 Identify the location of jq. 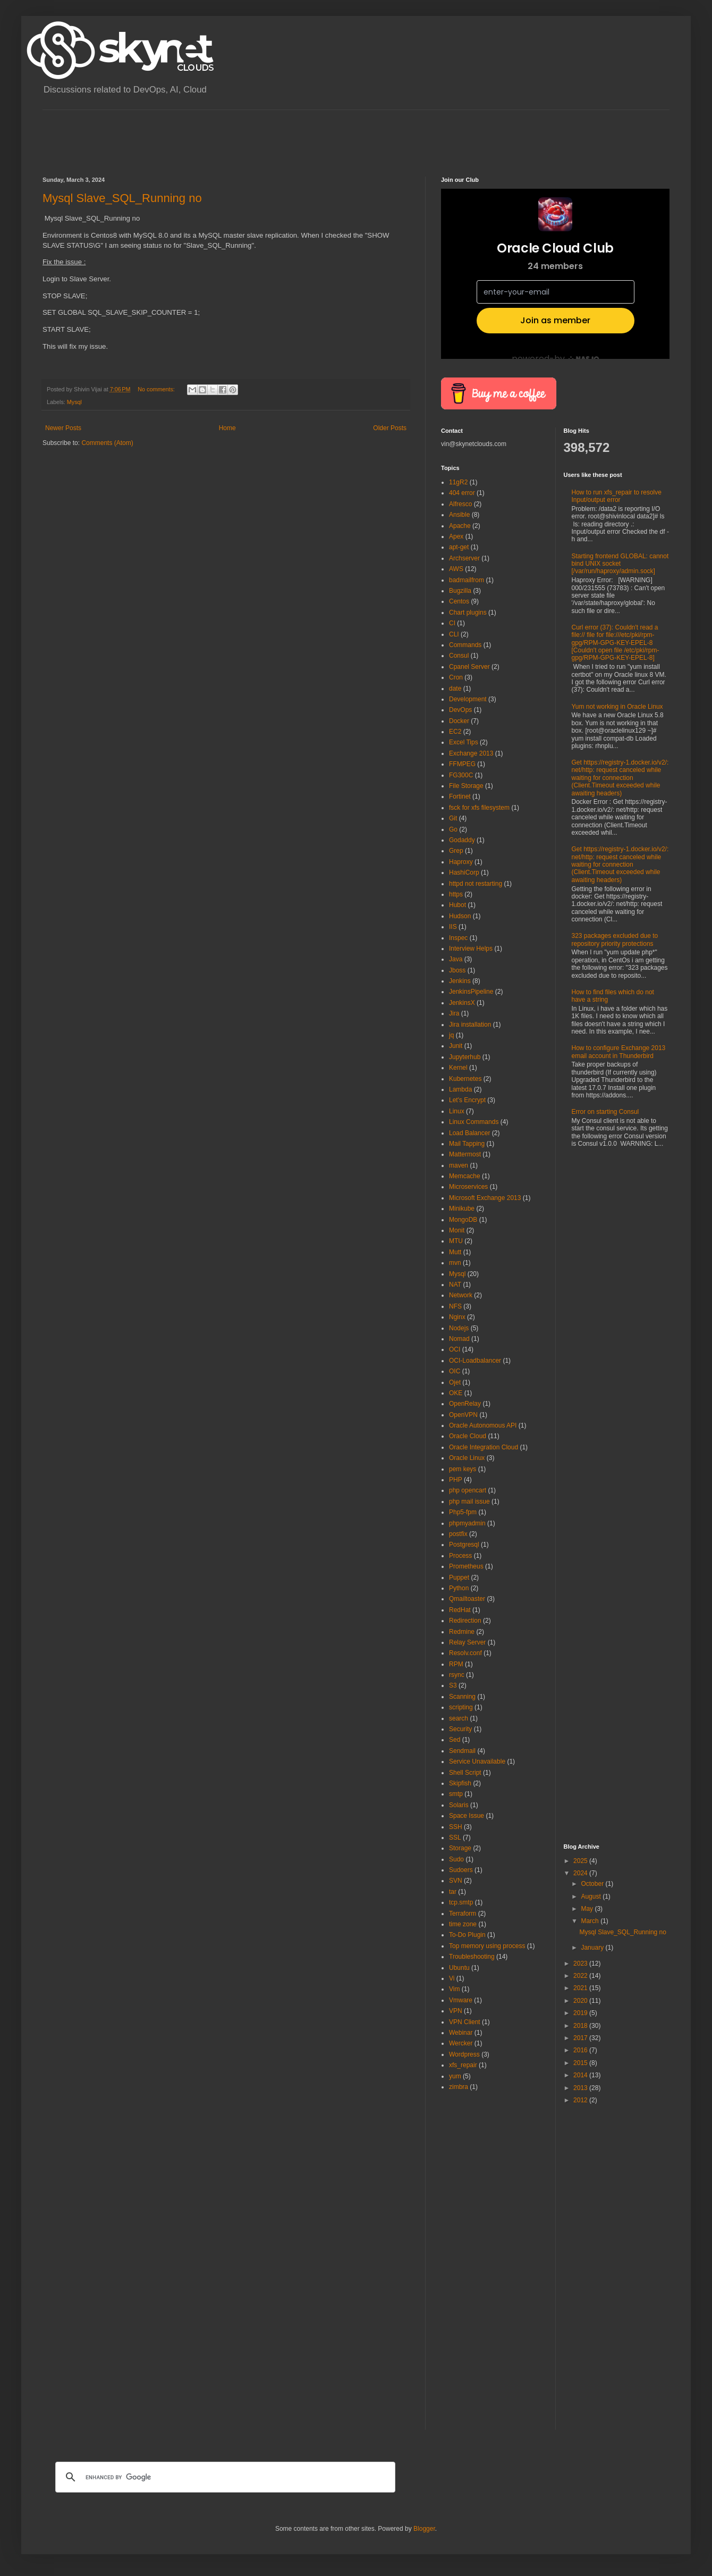
(451, 1035).